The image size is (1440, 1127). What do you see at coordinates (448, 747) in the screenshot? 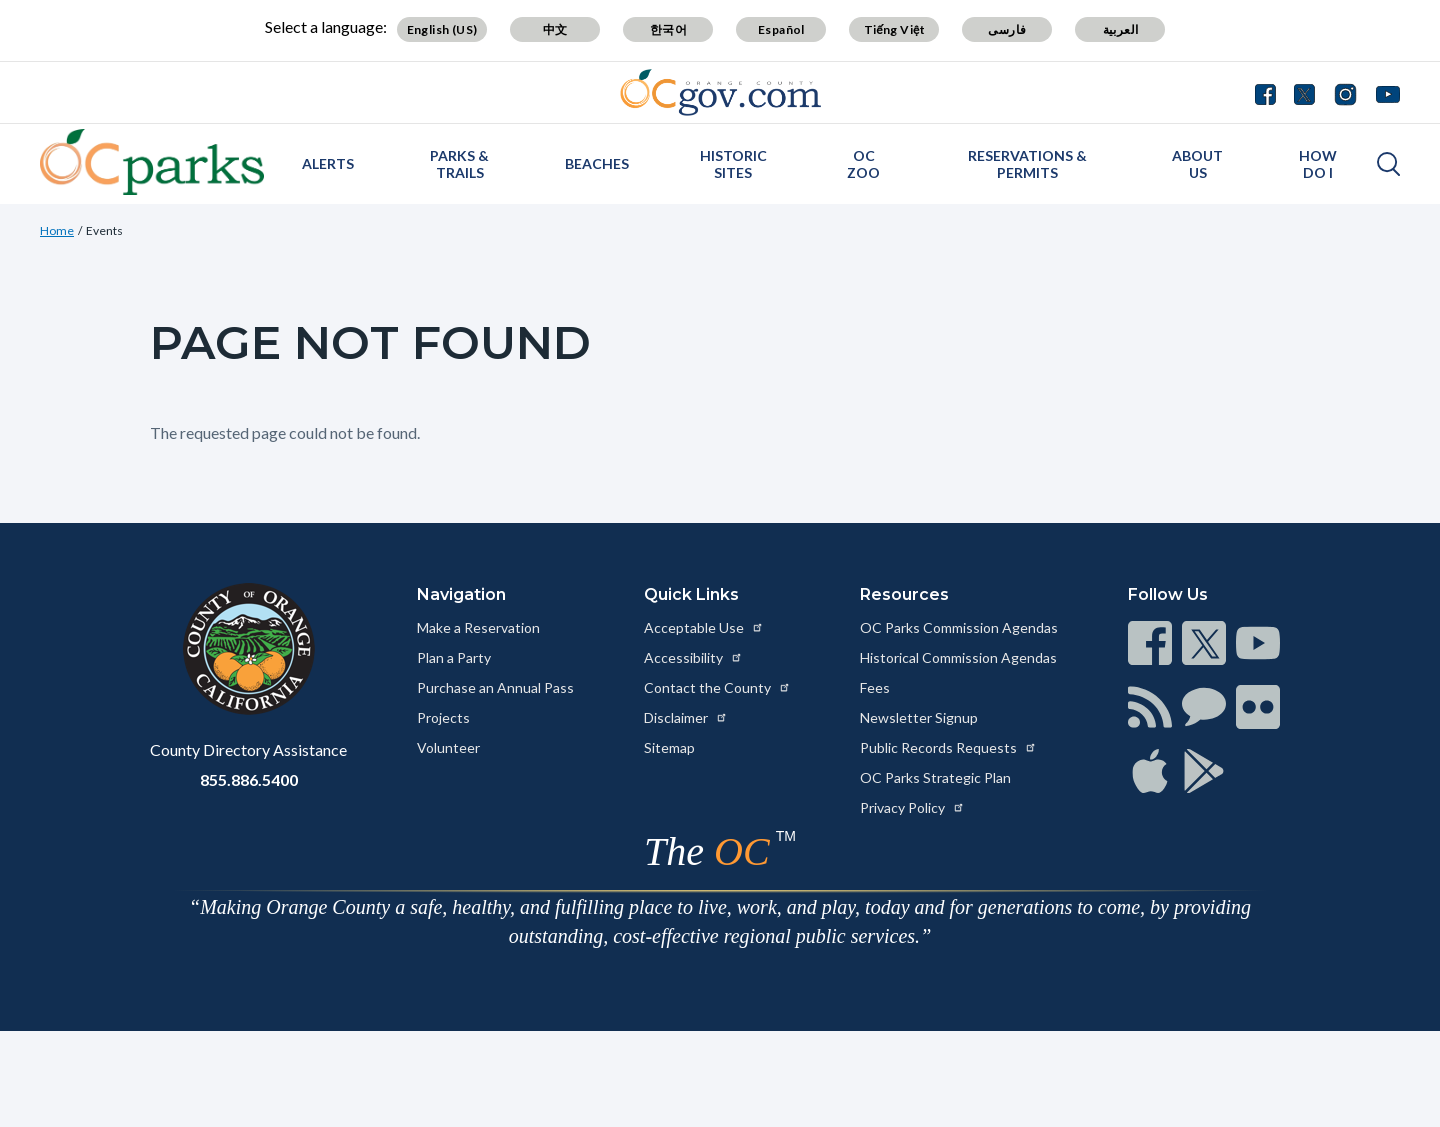
I see `Volunteer` at bounding box center [448, 747].